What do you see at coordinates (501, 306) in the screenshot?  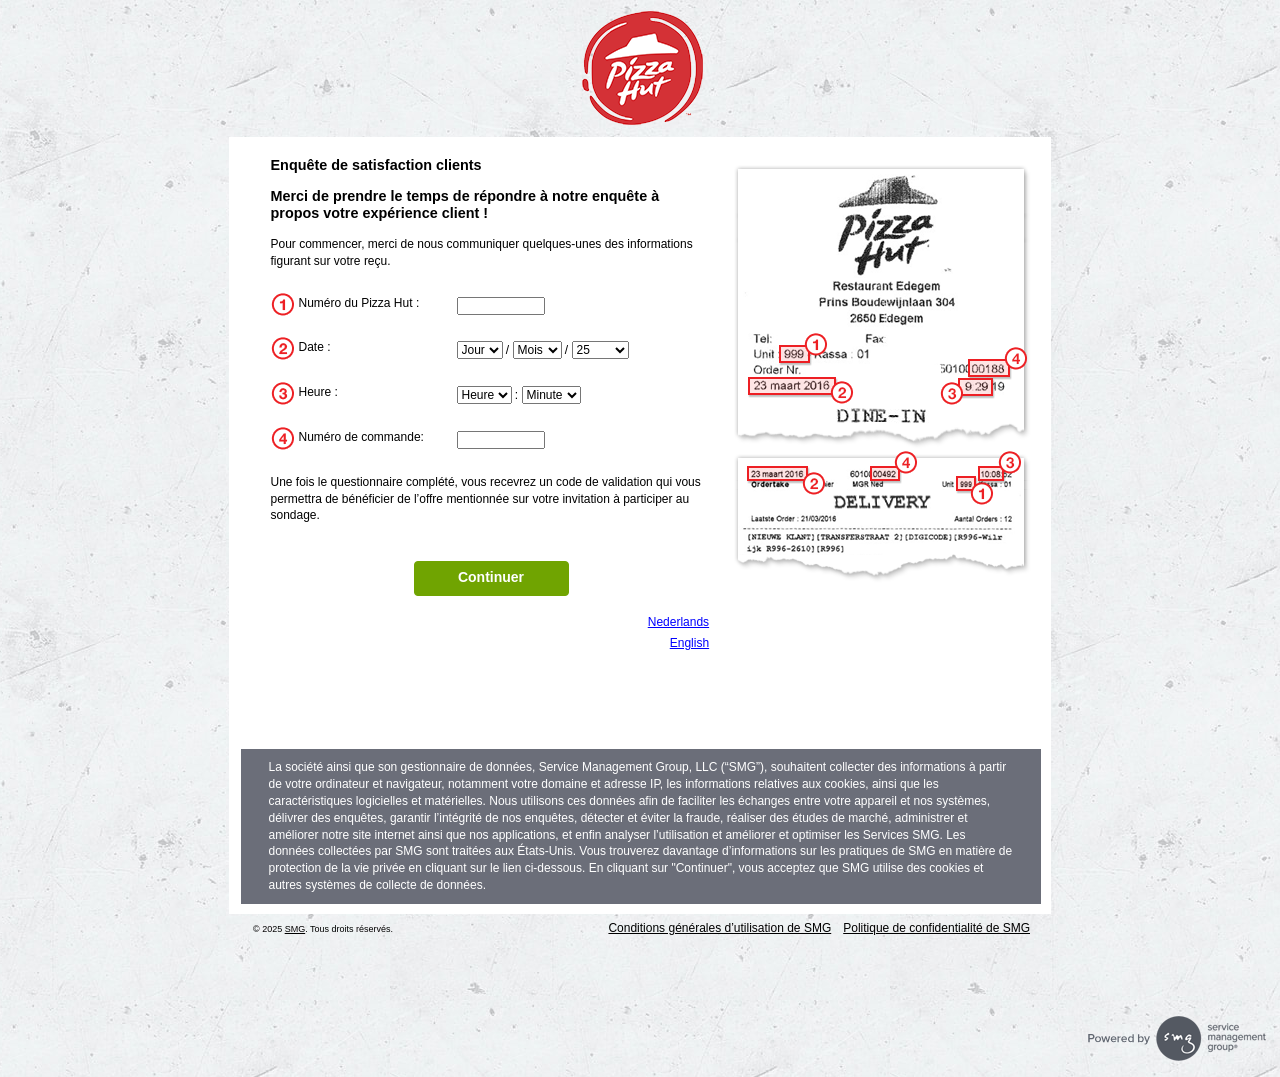 I see `[InputStoreNum]` at bounding box center [501, 306].